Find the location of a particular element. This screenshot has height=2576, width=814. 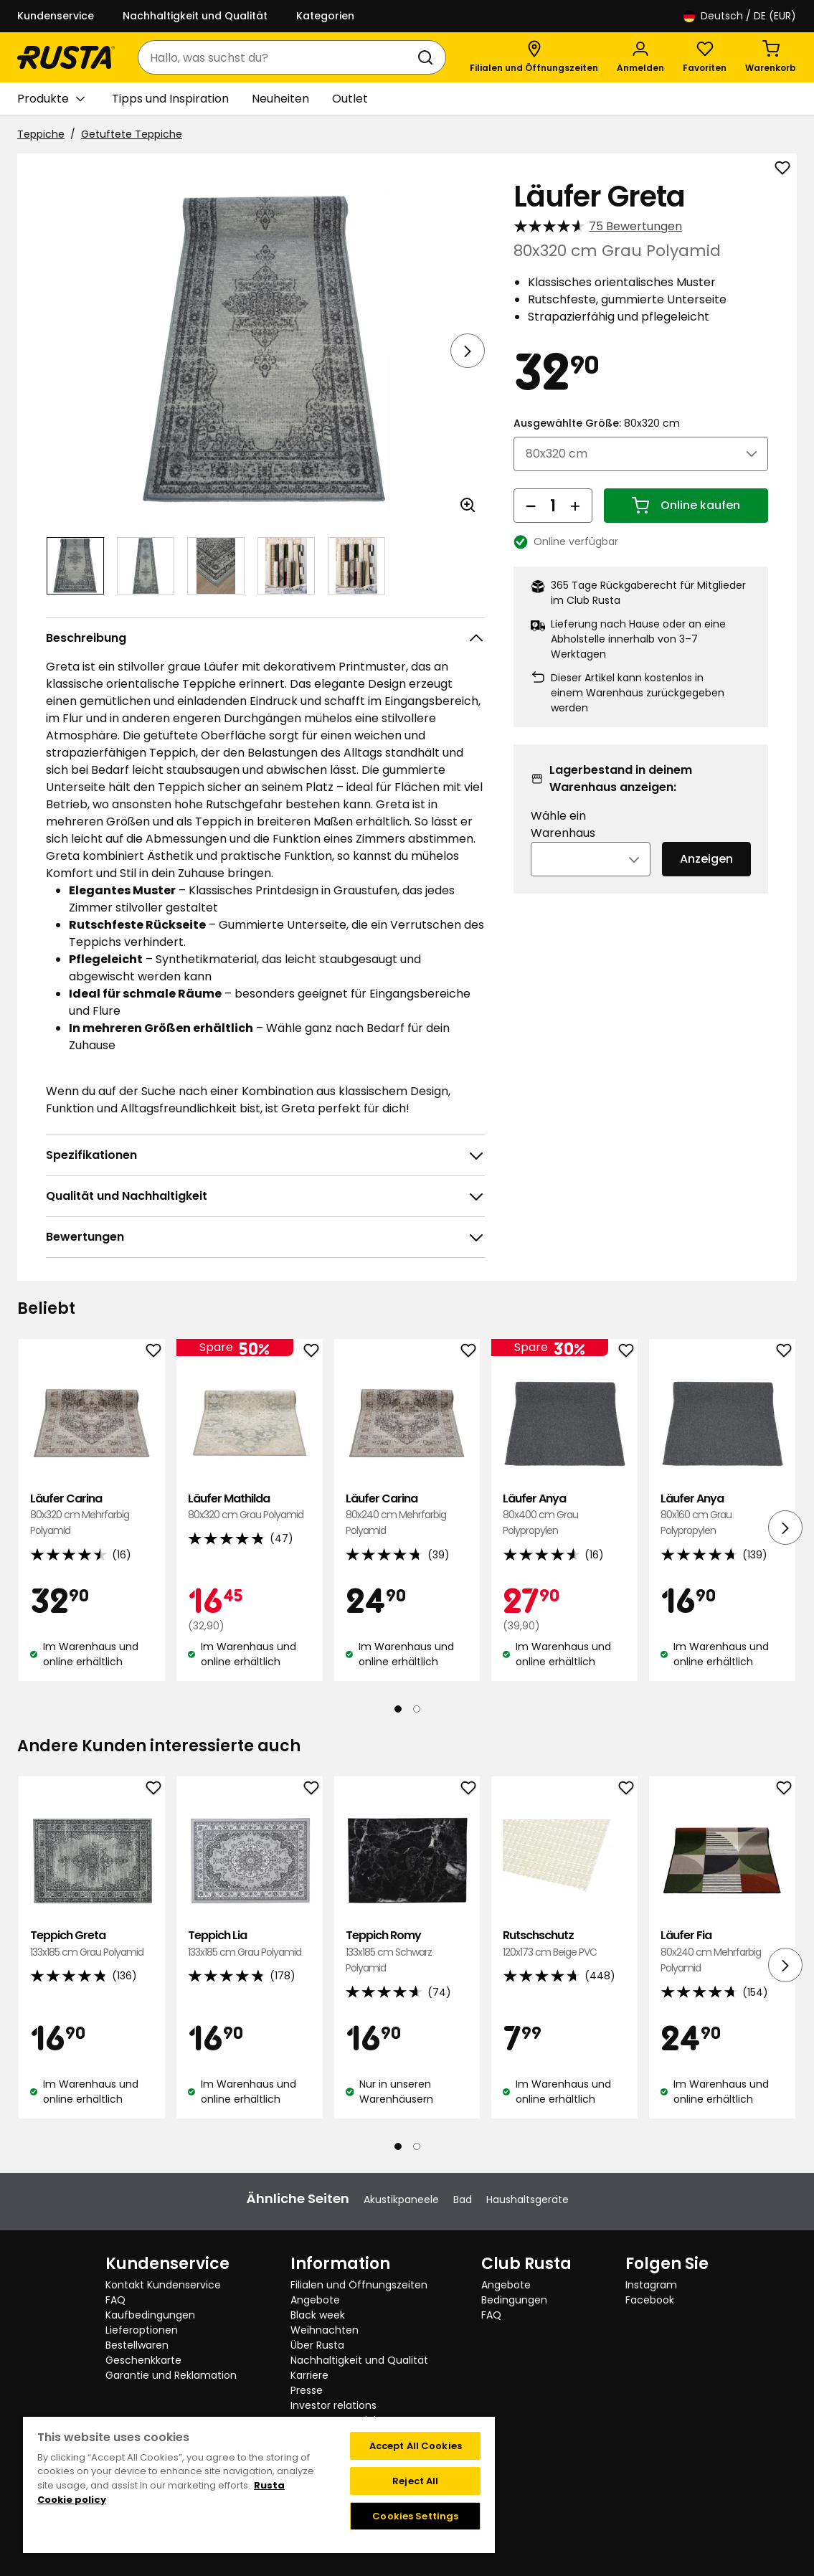

Investor relations is located at coordinates (333, 2405).